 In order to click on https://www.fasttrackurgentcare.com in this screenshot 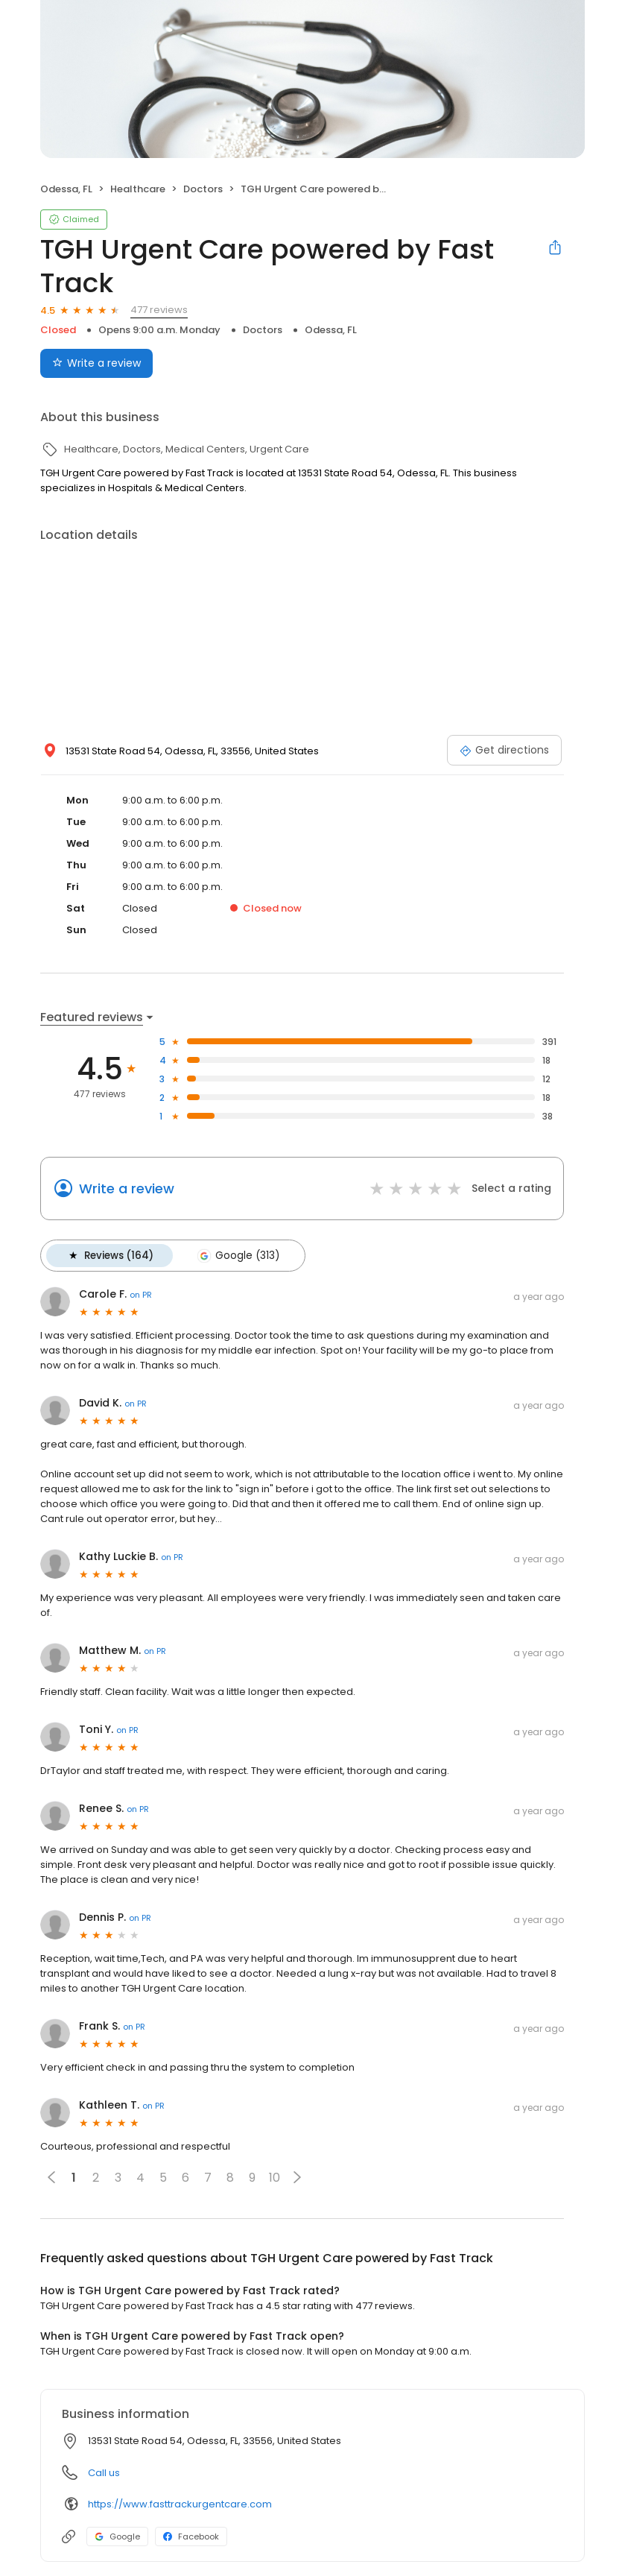, I will do `click(180, 2503)`.